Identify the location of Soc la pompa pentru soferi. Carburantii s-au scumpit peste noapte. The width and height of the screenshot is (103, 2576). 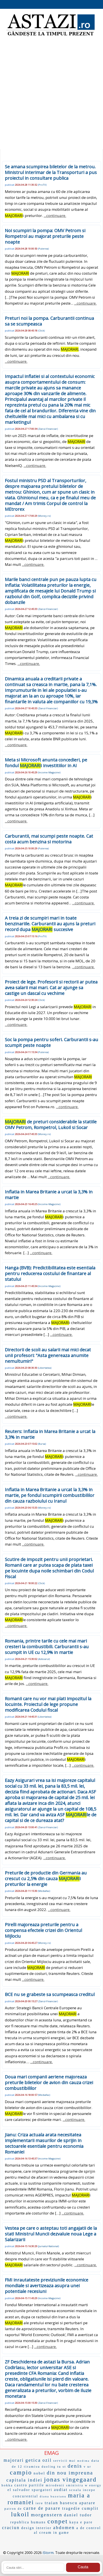
(51, 1042).